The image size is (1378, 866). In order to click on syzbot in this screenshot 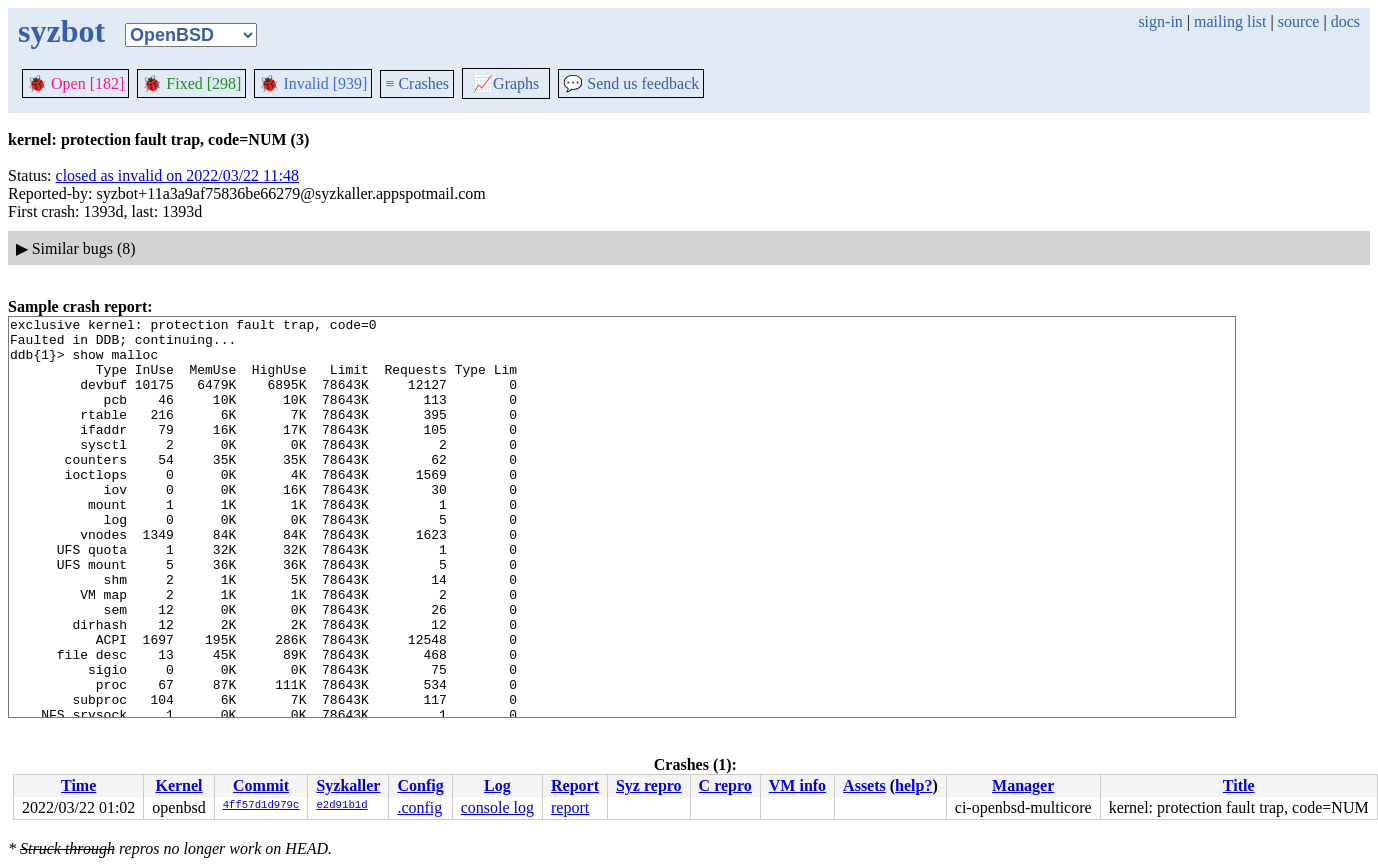, I will do `click(61, 31)`.